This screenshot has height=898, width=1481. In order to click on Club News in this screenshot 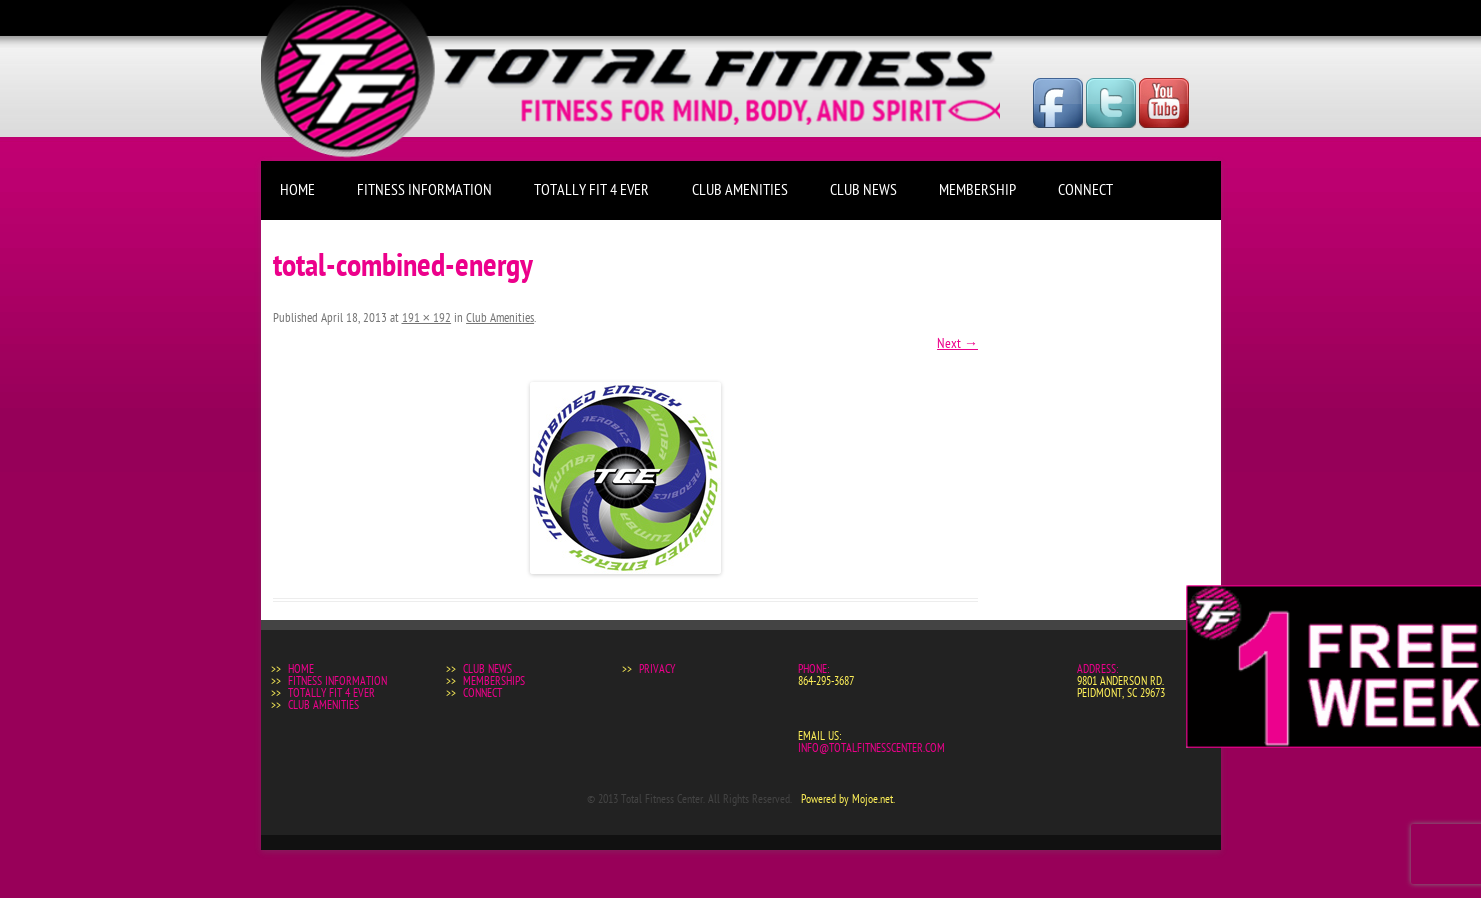, I will do `click(863, 190)`.